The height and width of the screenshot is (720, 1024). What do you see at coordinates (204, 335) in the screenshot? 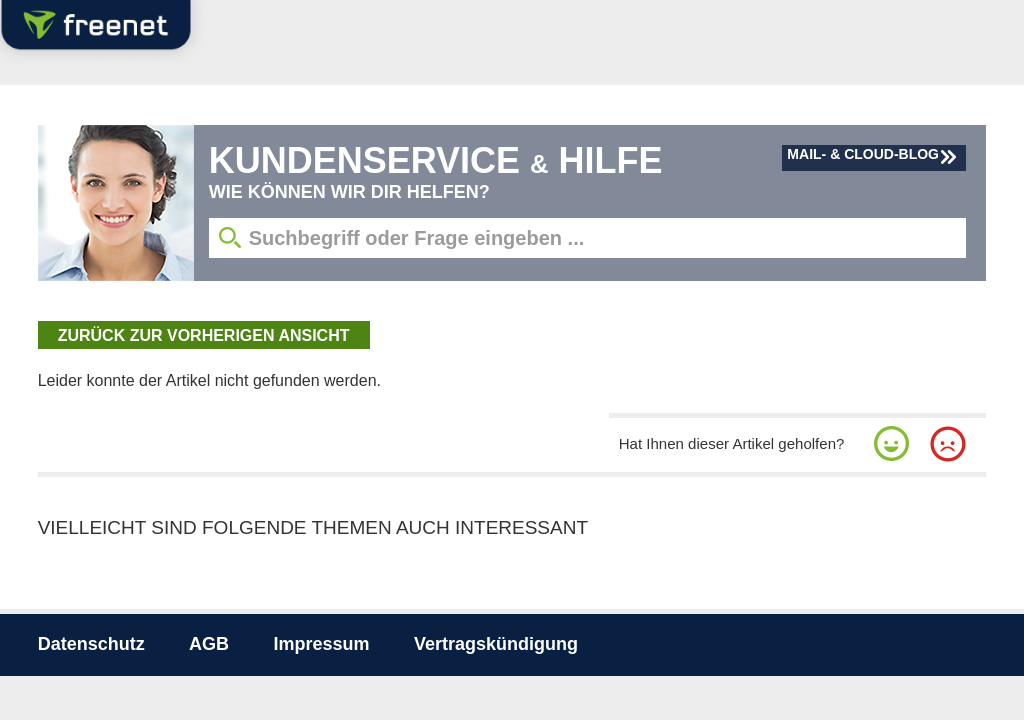
I see `zurück zur vorherigen Ansicht [button]` at bounding box center [204, 335].